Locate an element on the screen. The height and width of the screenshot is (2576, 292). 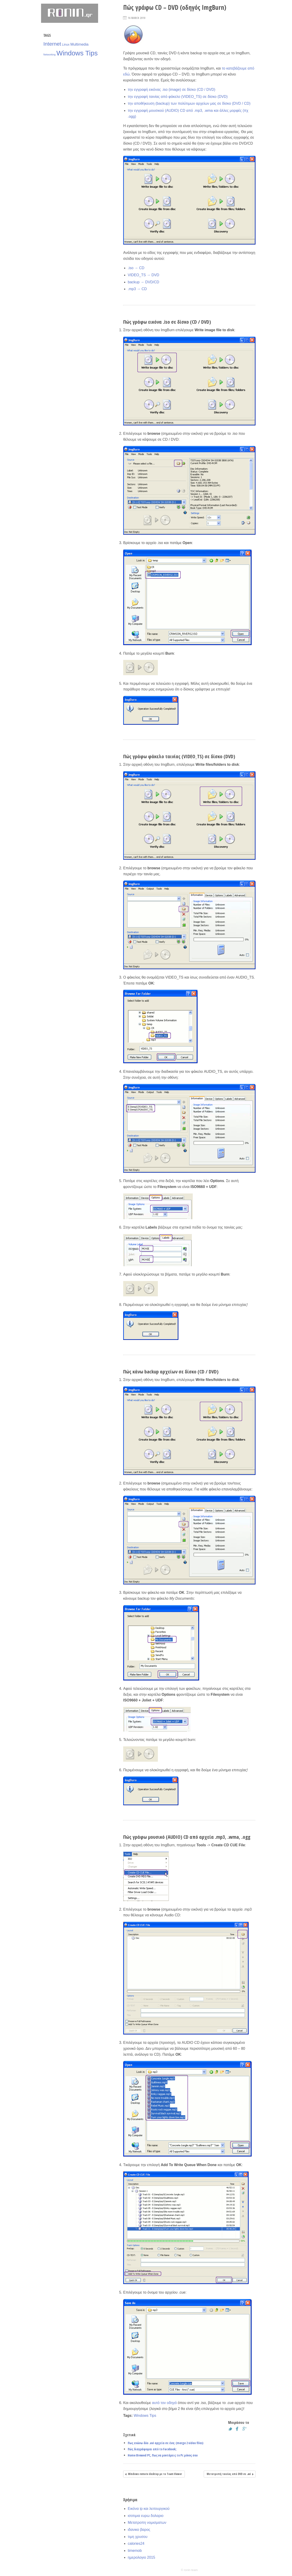
Internet is located at coordinates (52, 44).